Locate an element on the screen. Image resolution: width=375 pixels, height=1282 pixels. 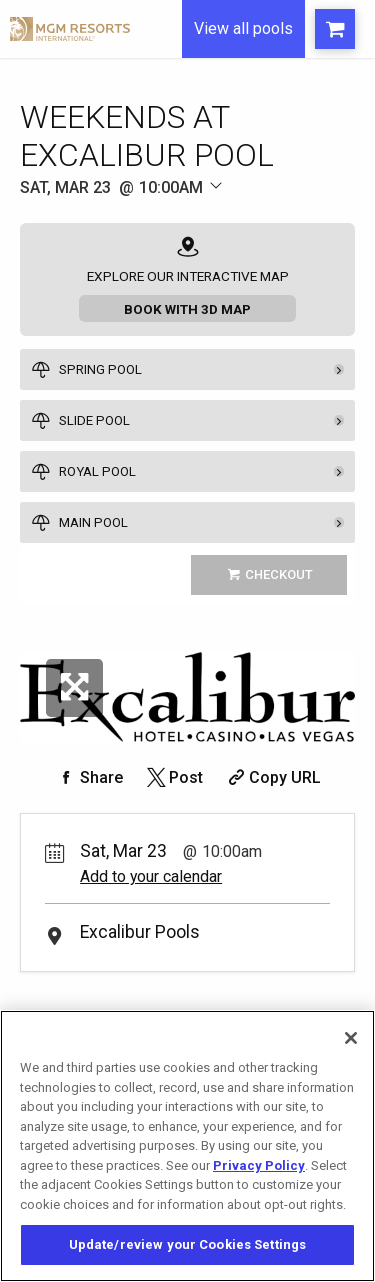
[Share on Facebook] is located at coordinates (89, 777).